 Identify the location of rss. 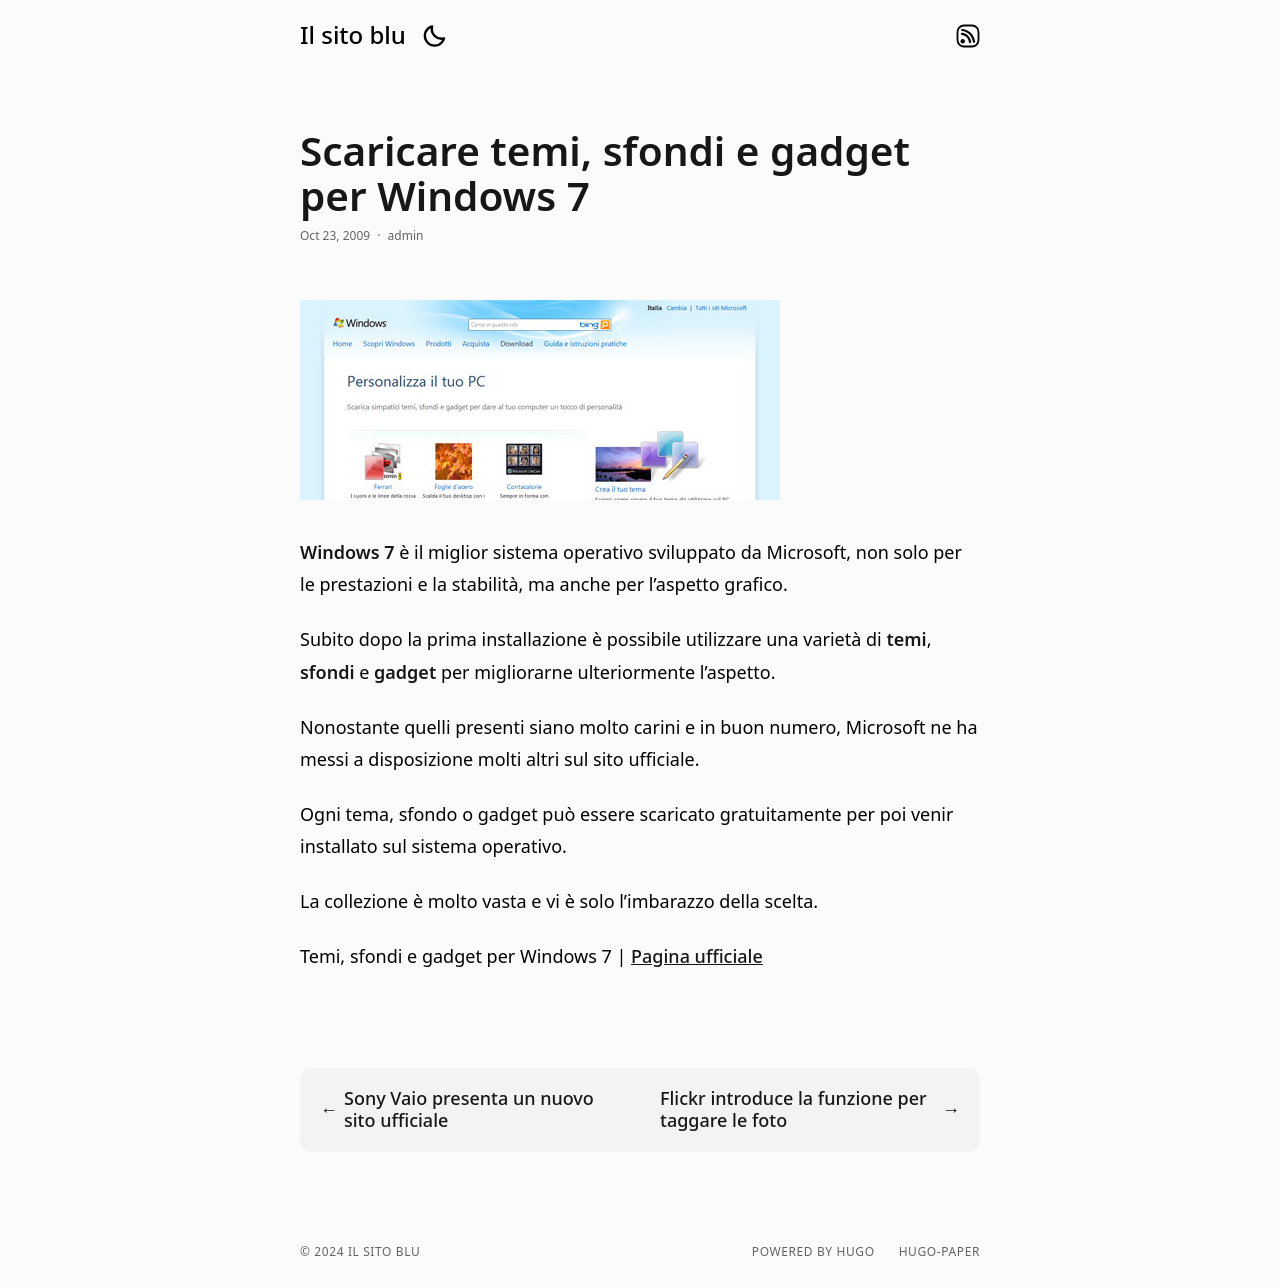
(968, 36).